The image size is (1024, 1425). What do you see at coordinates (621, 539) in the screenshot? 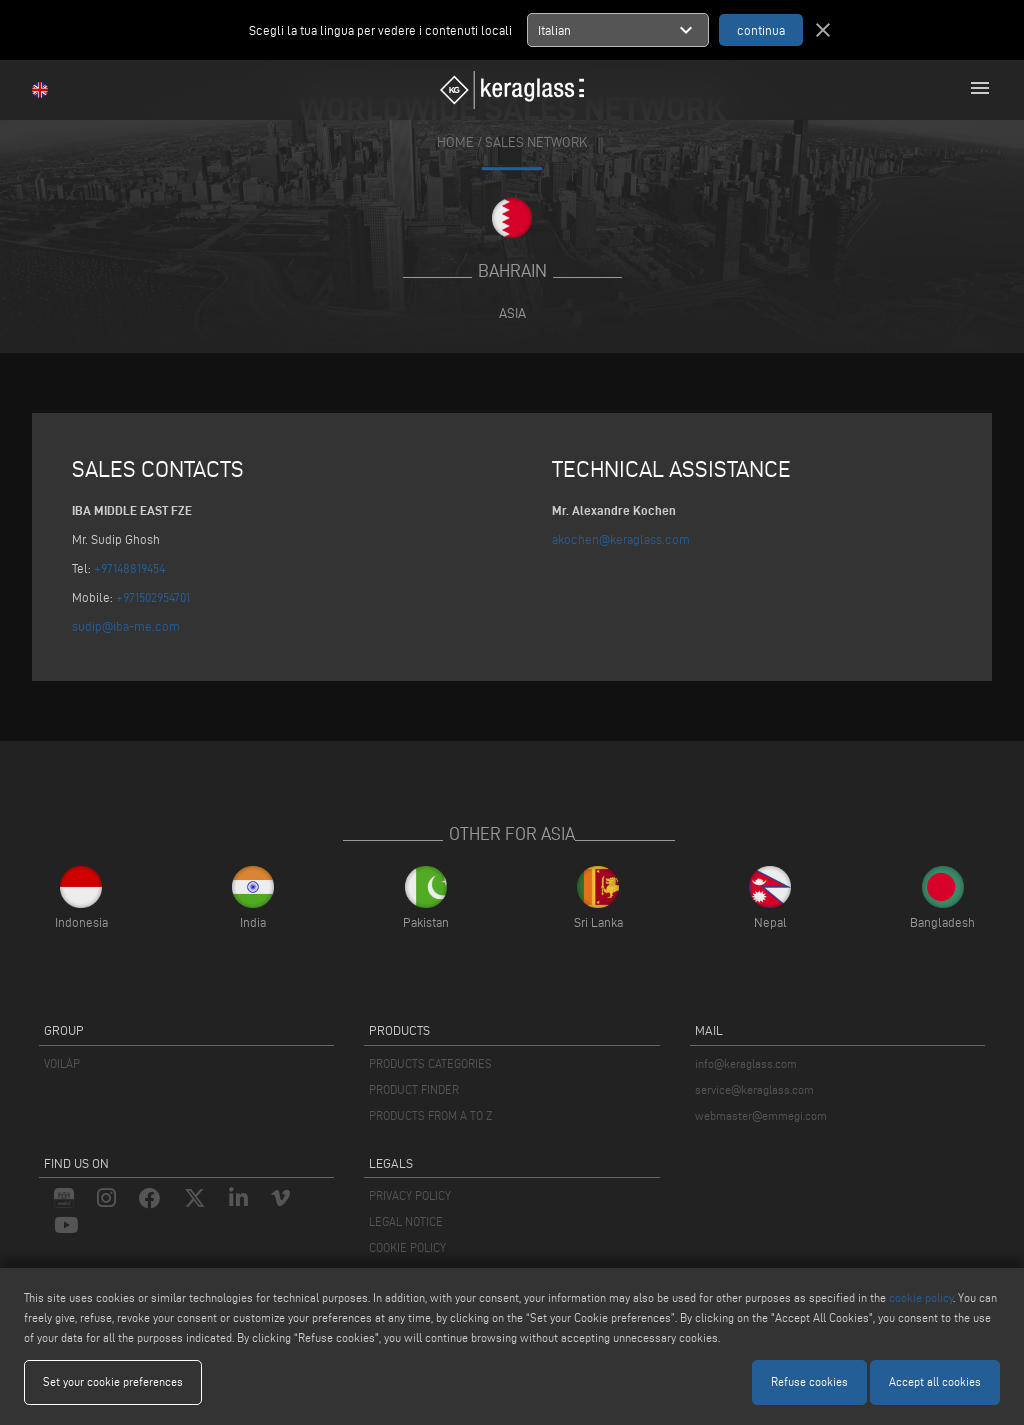
I see `akochen@keraglass.com` at bounding box center [621, 539].